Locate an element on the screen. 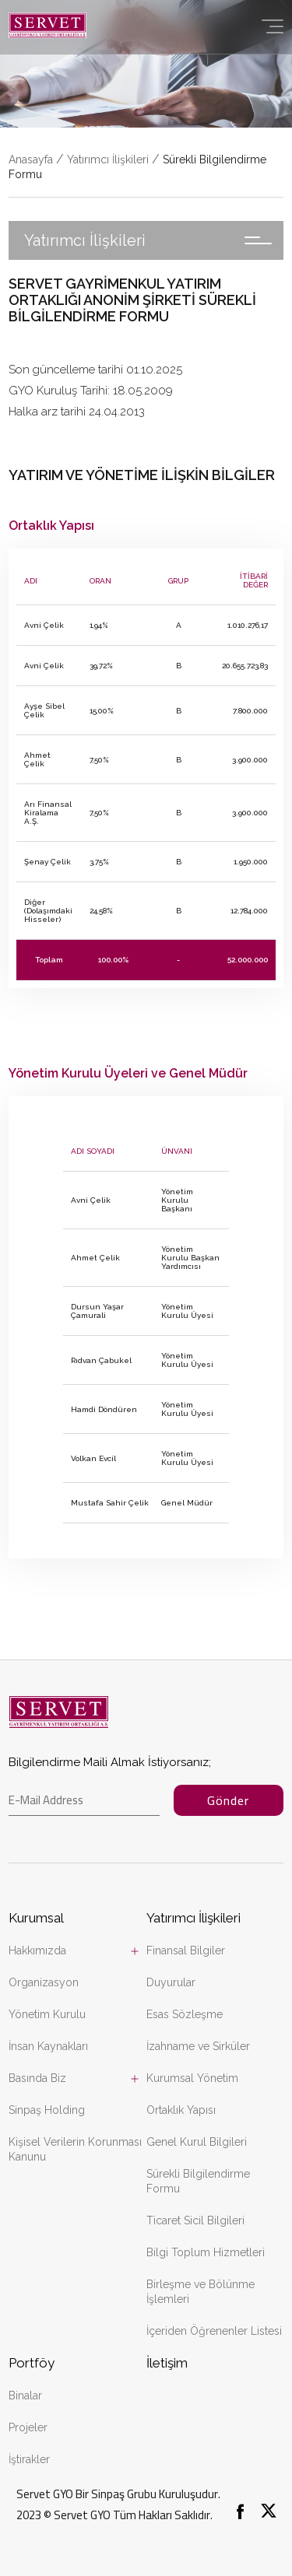  Duyurular is located at coordinates (170, 1982).